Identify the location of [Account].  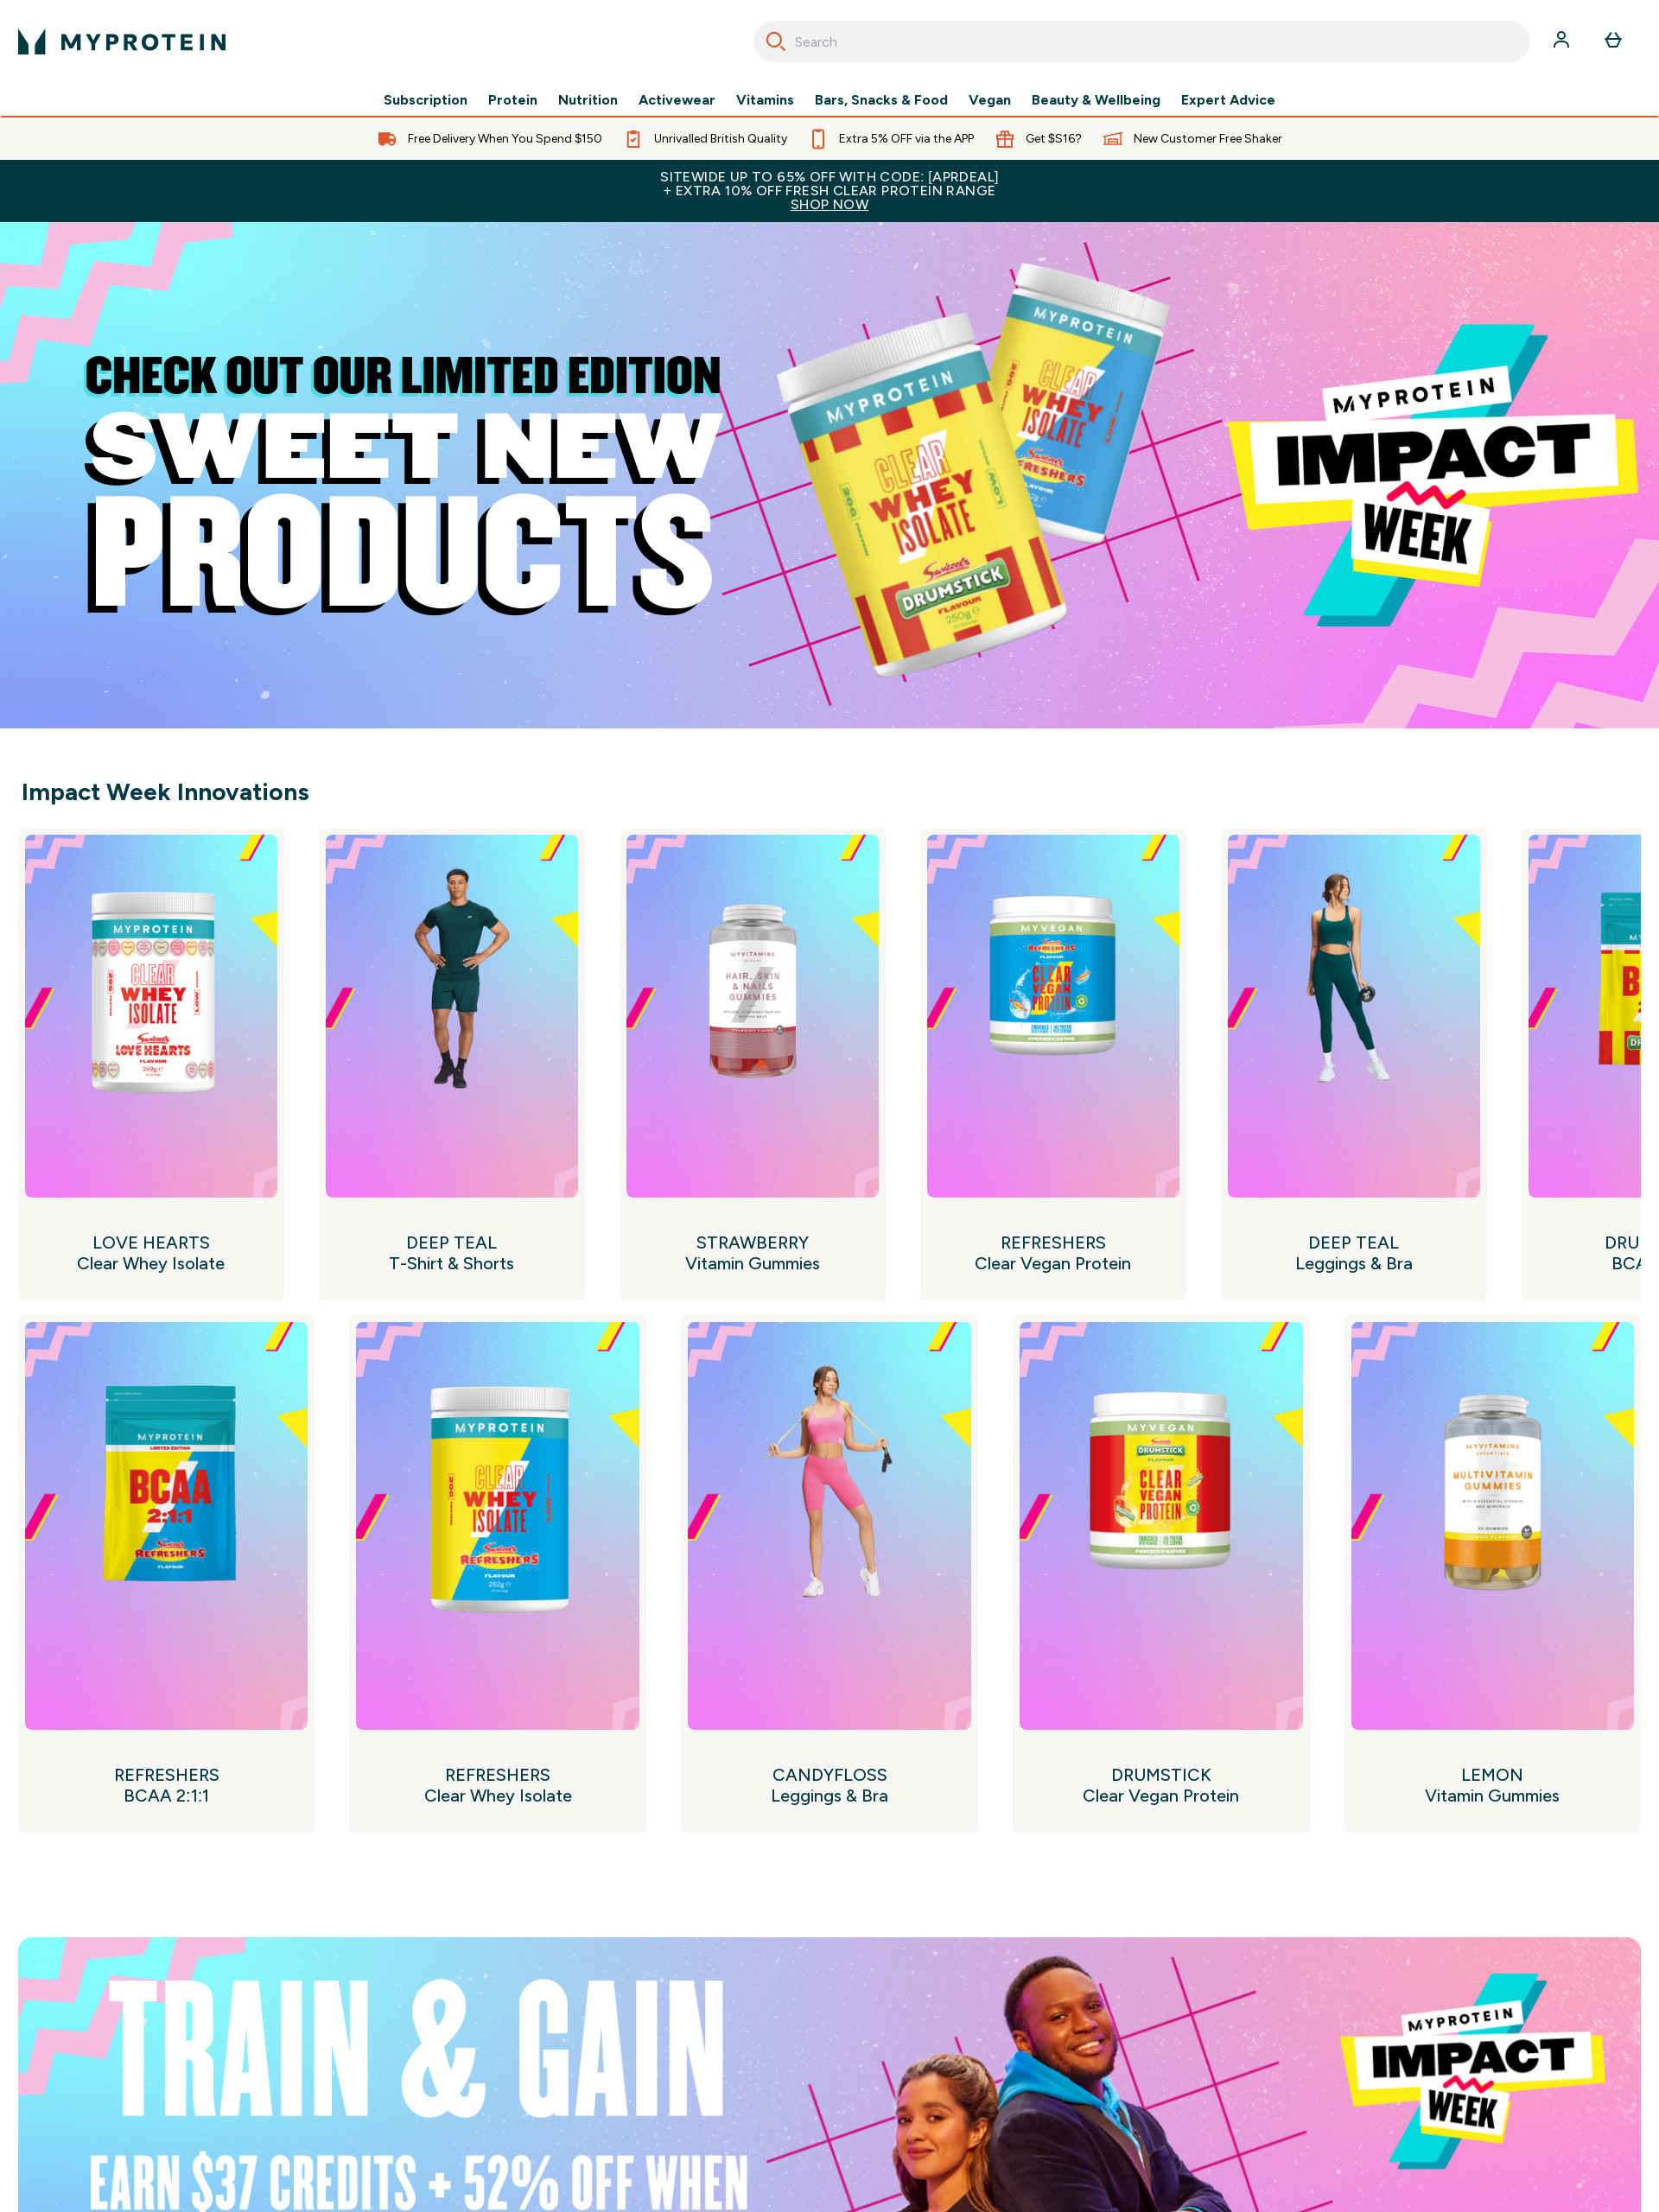
(1563, 41).